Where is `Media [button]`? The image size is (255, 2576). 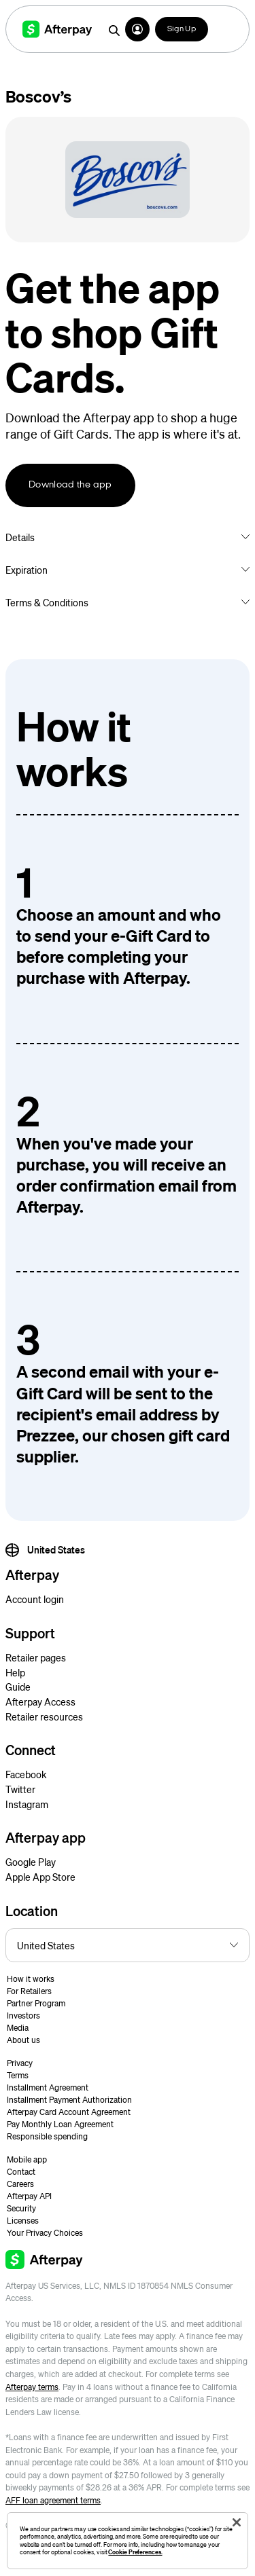
Media [button] is located at coordinates (18, 2028).